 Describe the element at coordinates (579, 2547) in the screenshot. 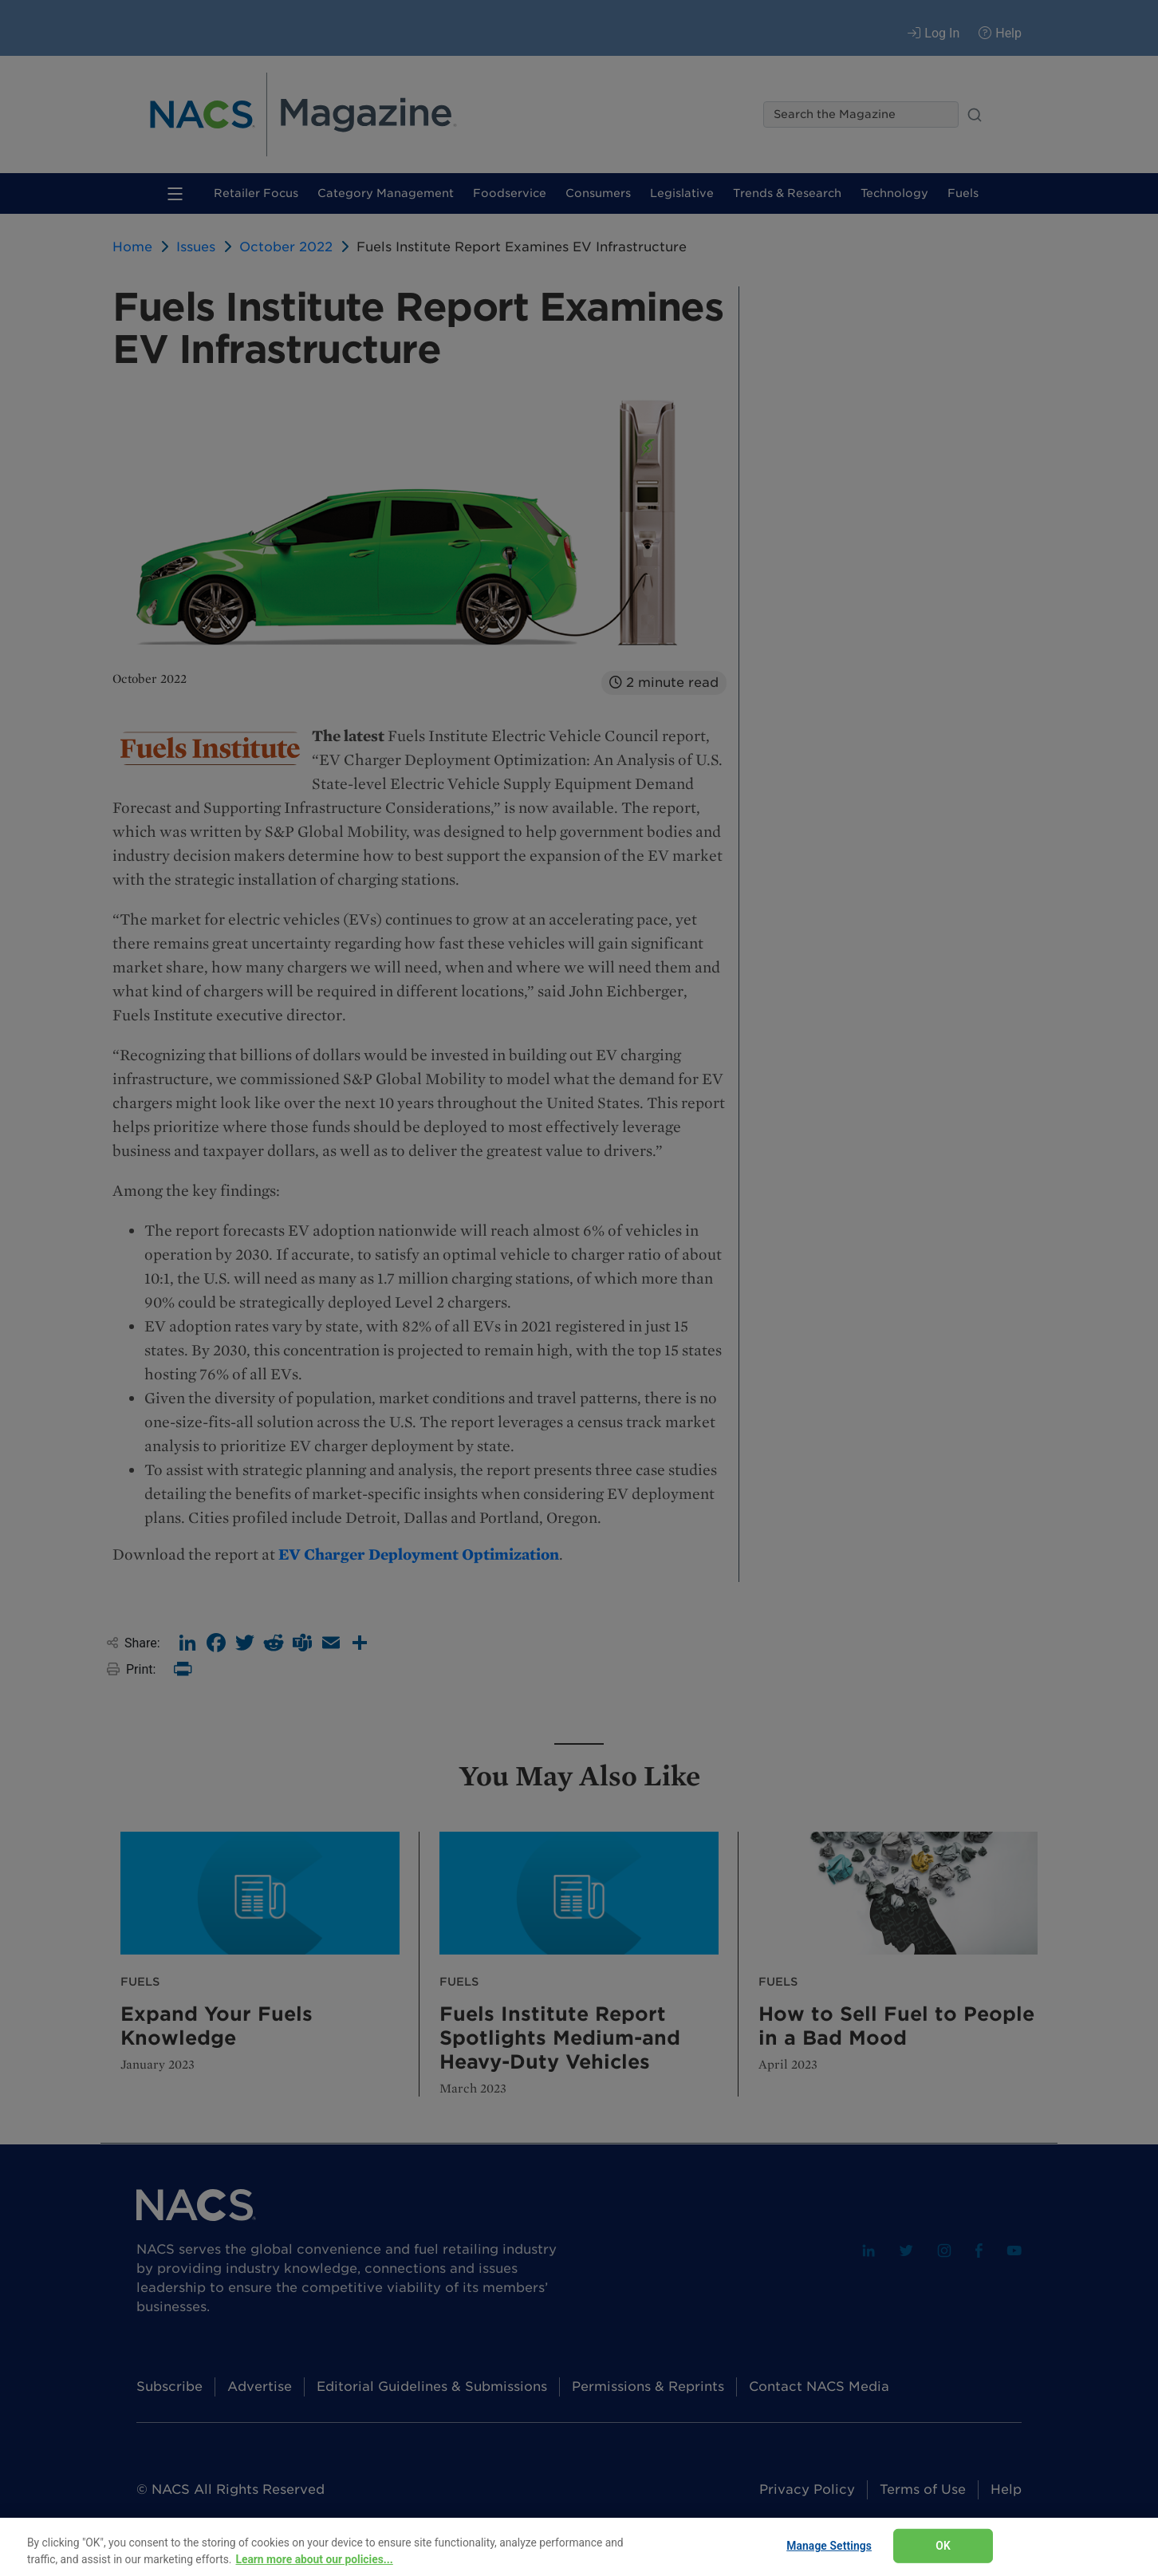

I see `[region]` at that location.